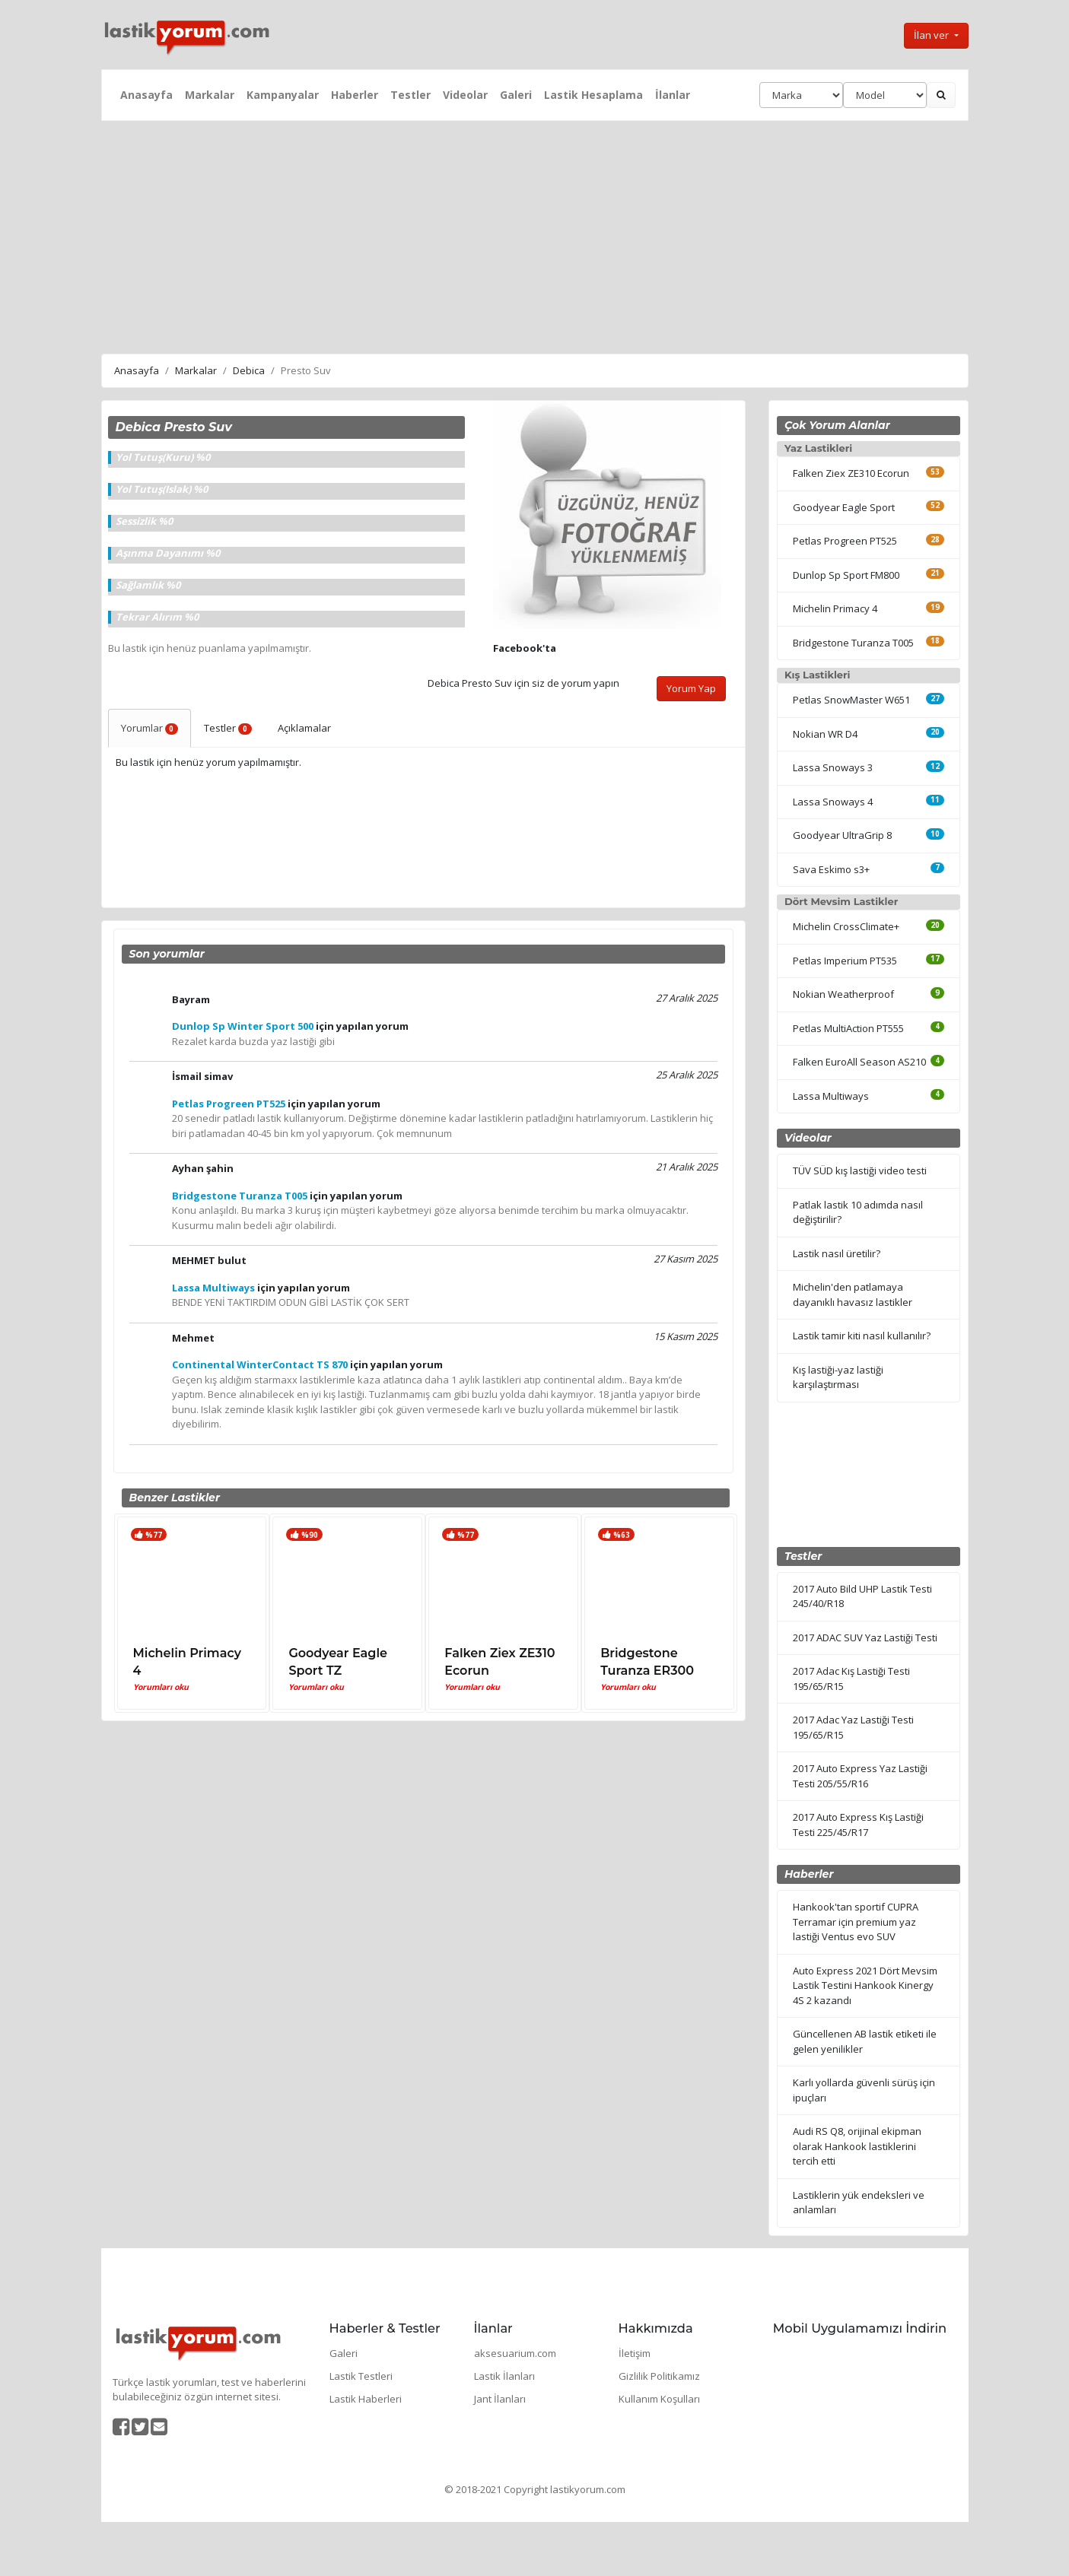 The image size is (1069, 2576). Describe the element at coordinates (516, 94) in the screenshot. I see `Galeri` at that location.